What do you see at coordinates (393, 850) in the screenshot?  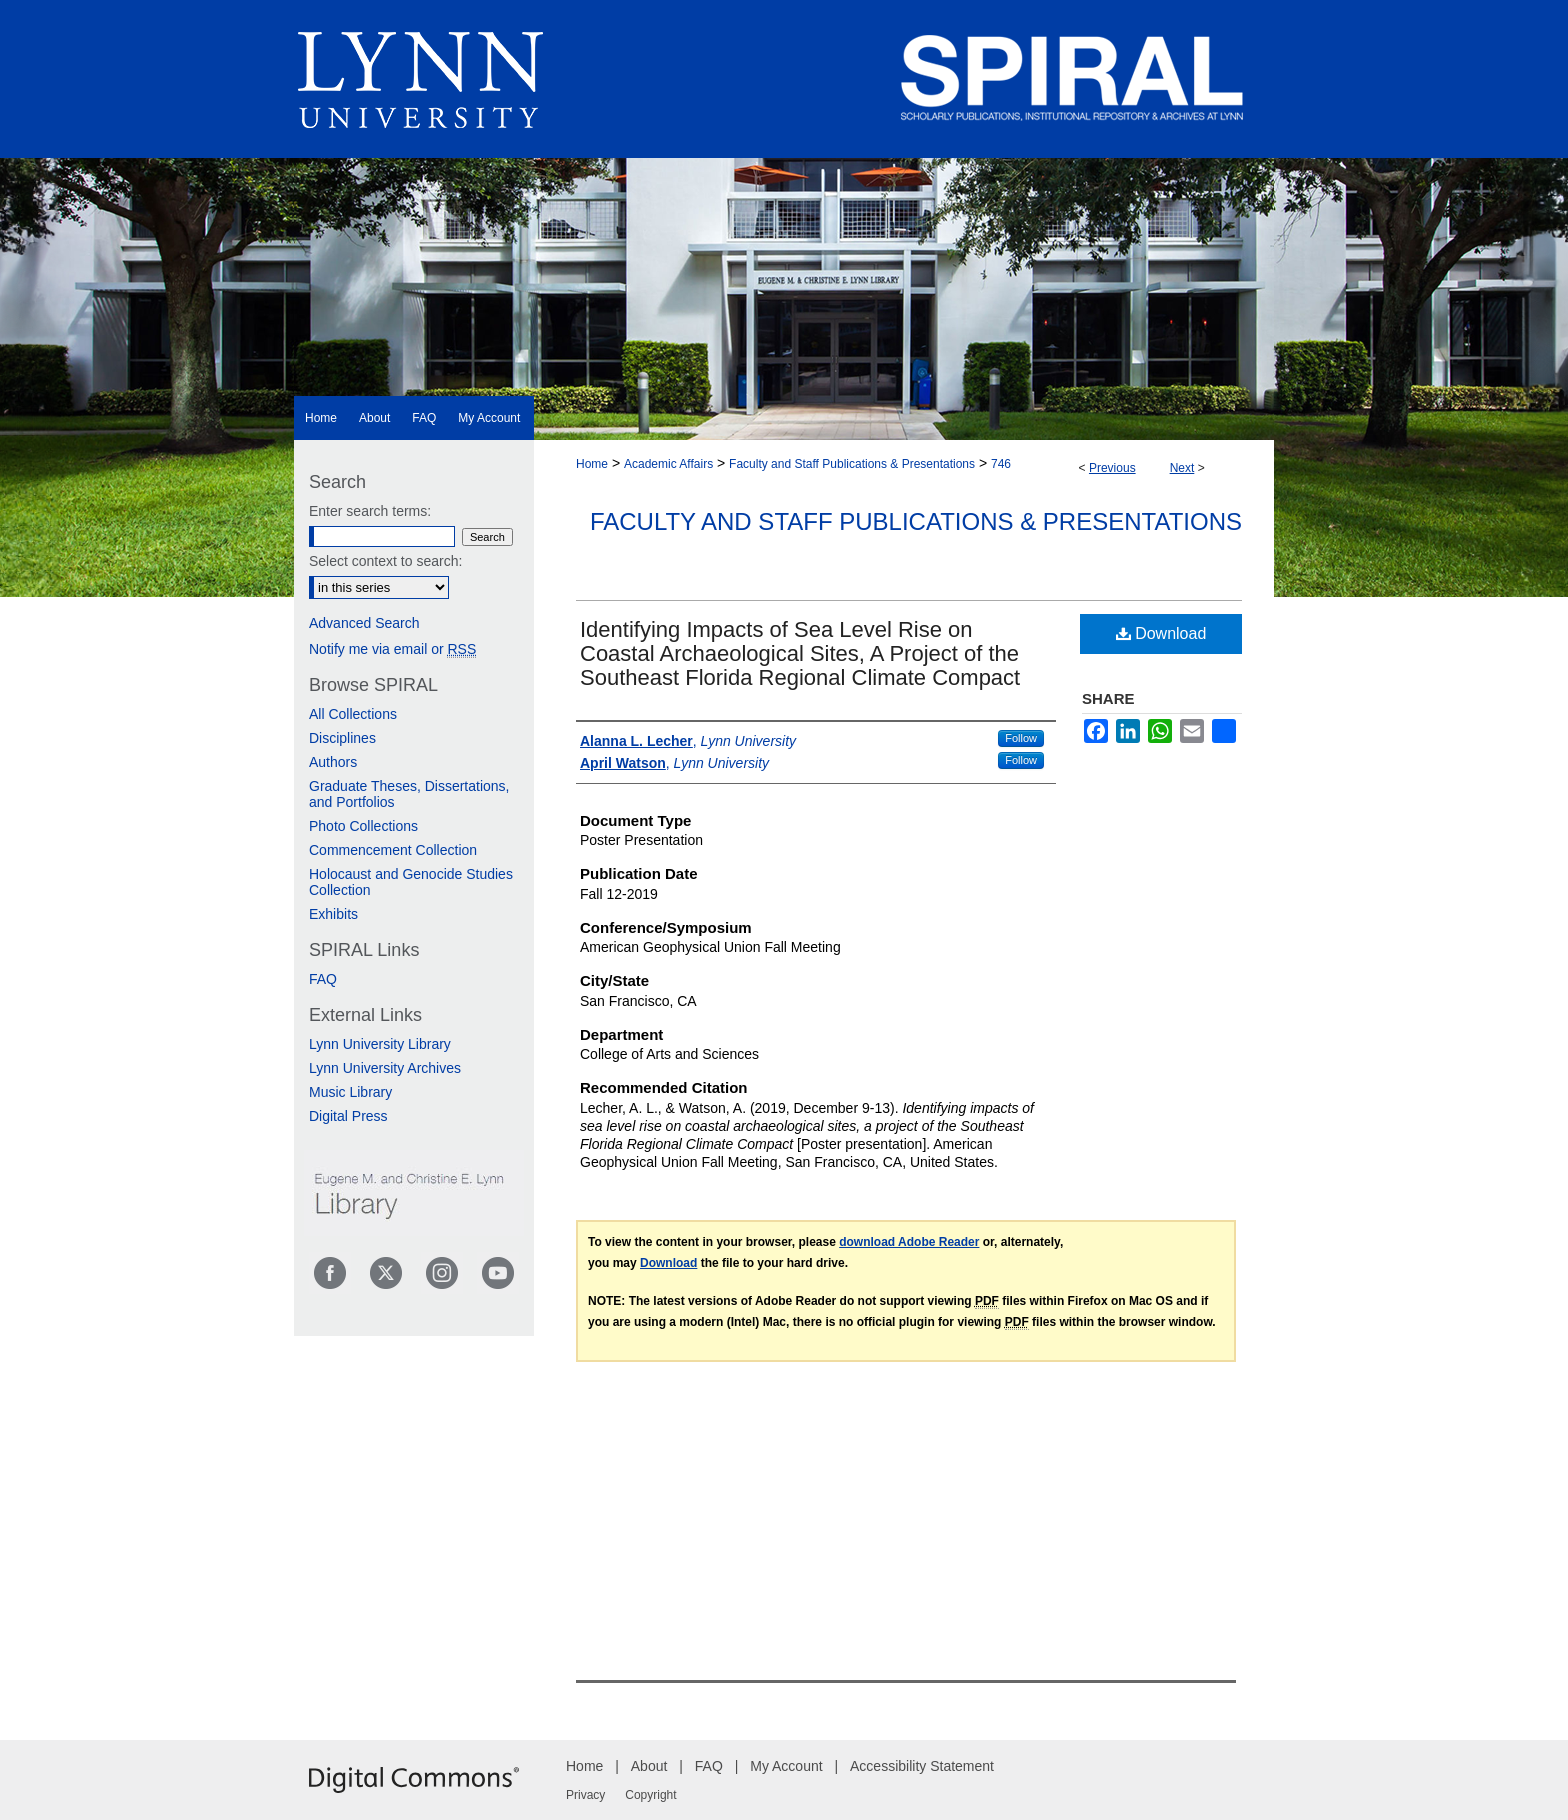 I see `Commencement Collection` at bounding box center [393, 850].